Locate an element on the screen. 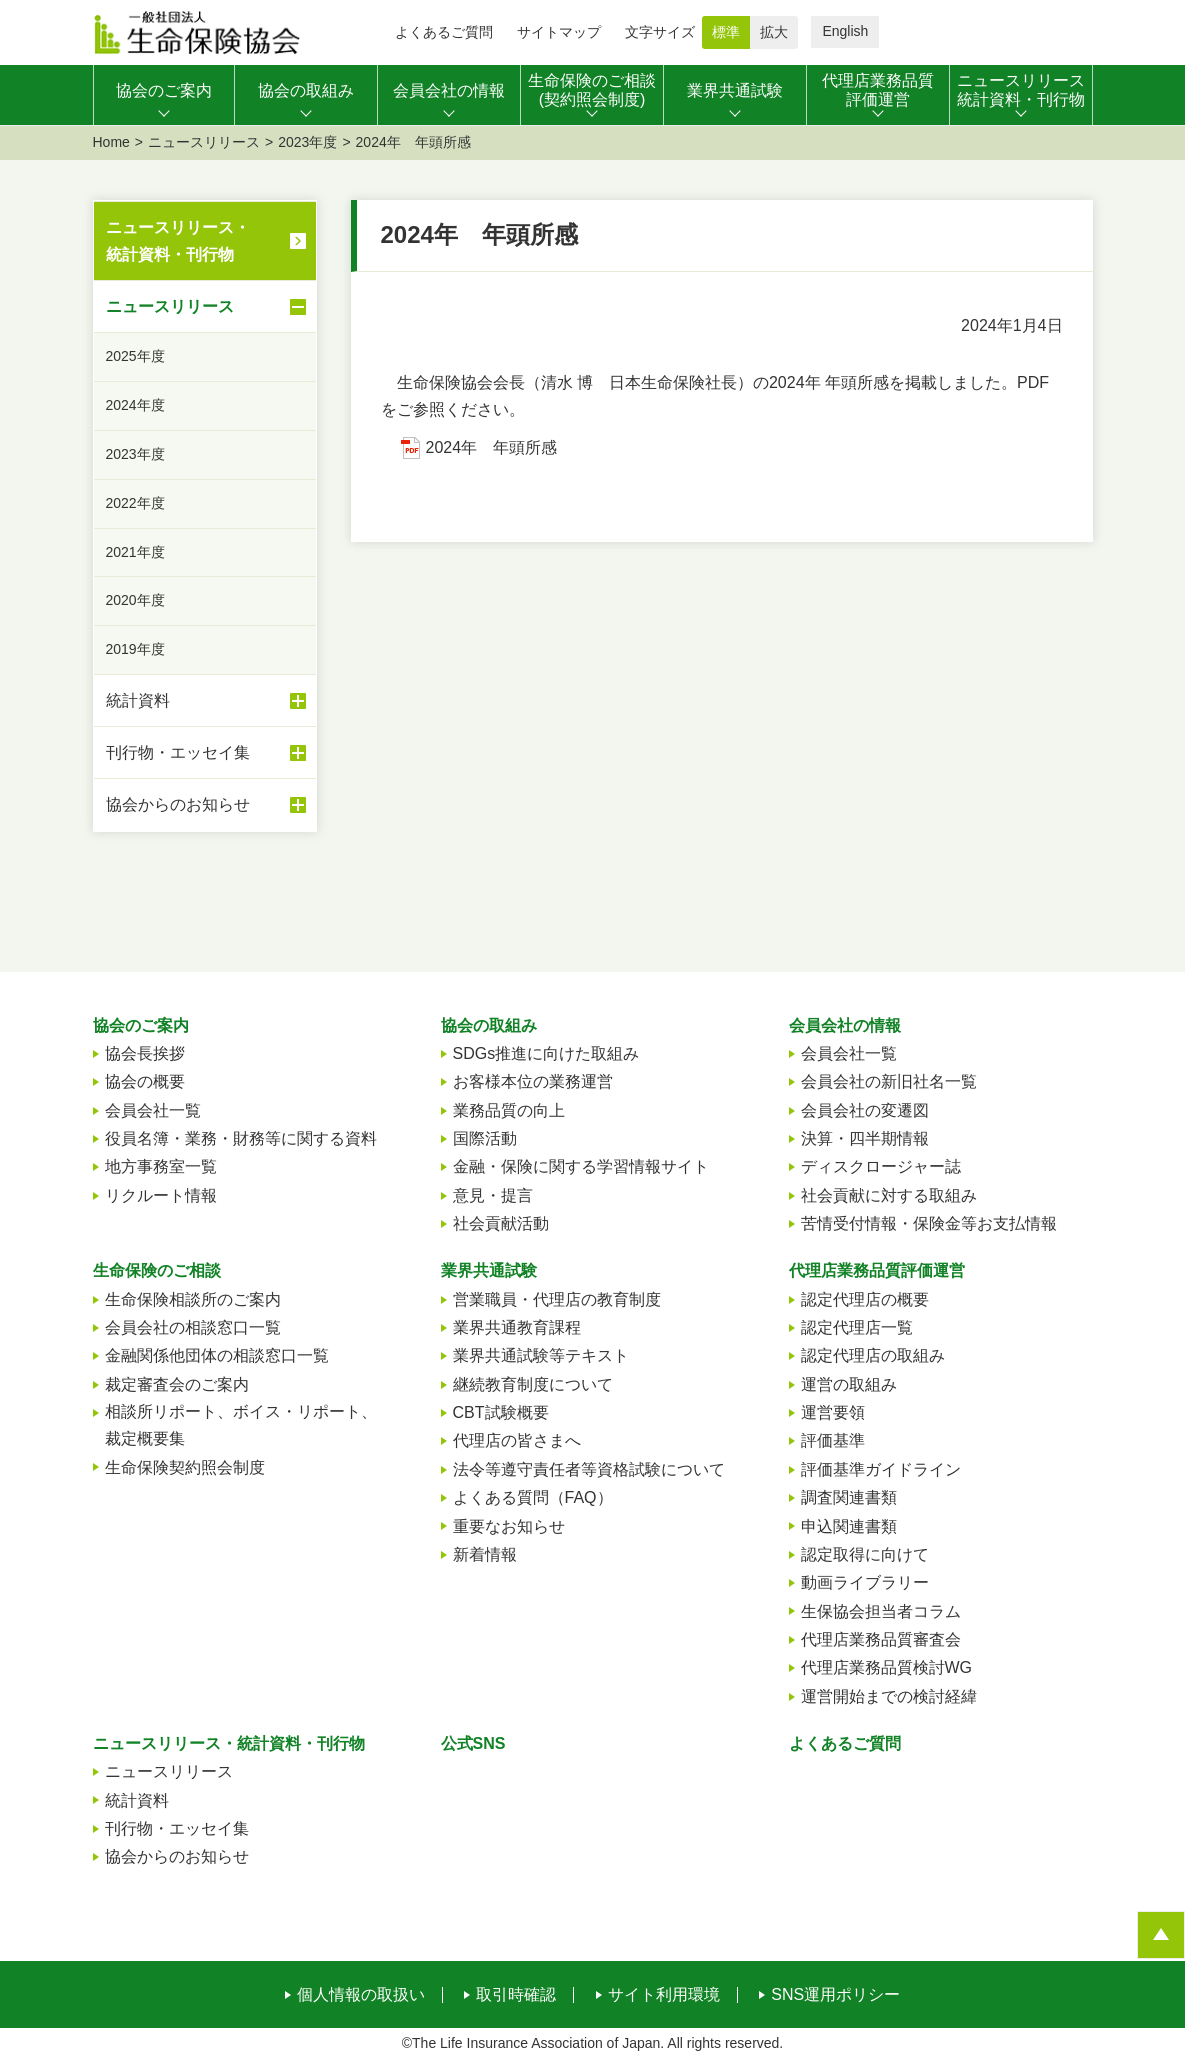 This screenshot has width=1185, height=2060. 代理店の皆さまへ is located at coordinates (517, 1440).